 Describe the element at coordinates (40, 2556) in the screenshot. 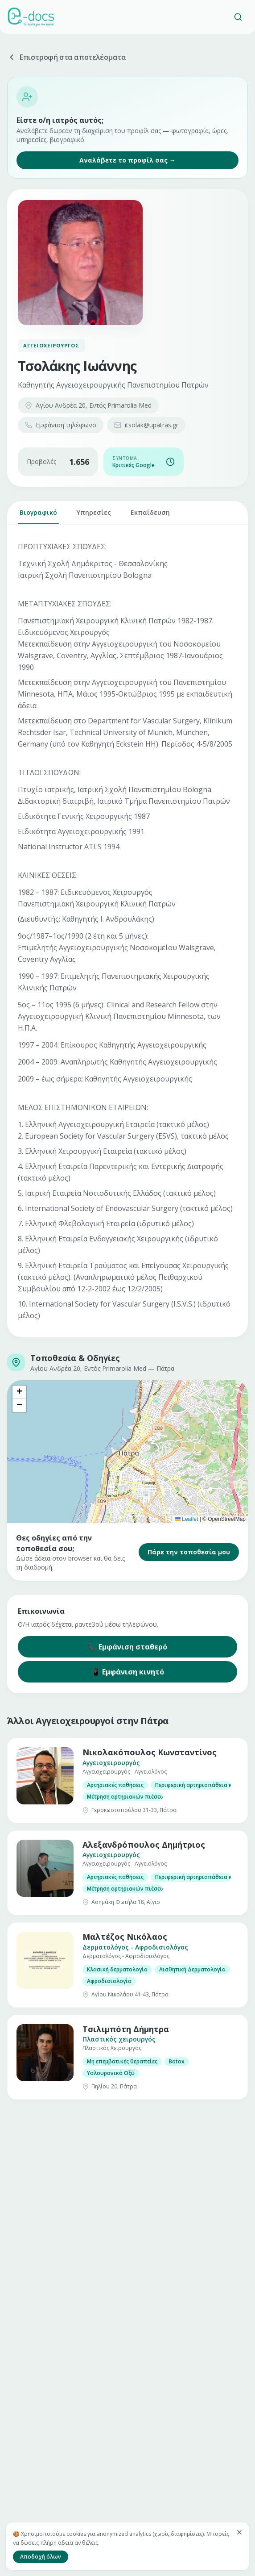

I see `Αποδοχή όλων` at that location.